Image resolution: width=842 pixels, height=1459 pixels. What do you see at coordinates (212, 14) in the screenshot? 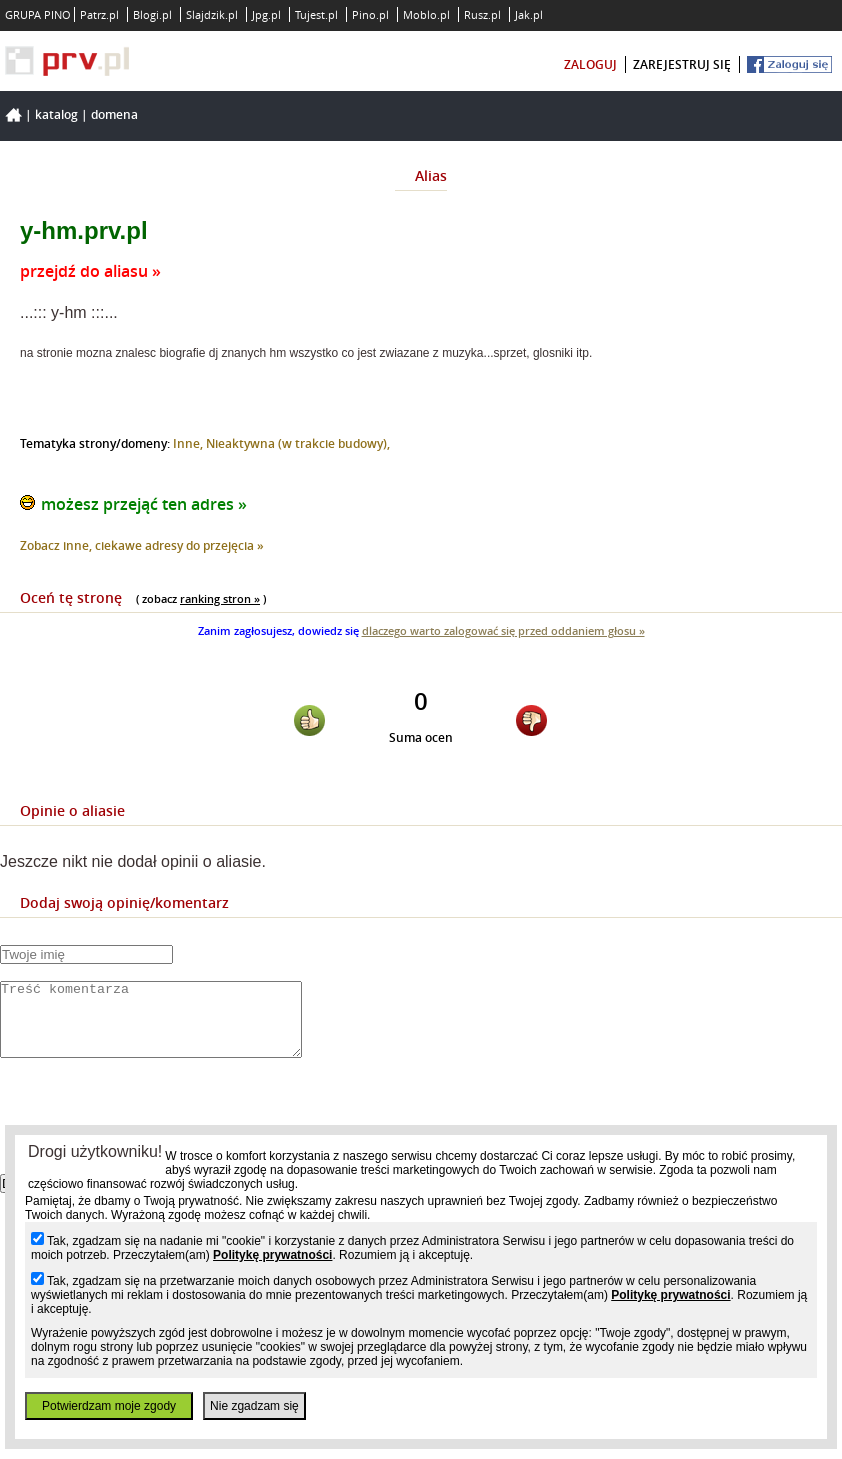
I see `Slajdzik.pl` at bounding box center [212, 14].